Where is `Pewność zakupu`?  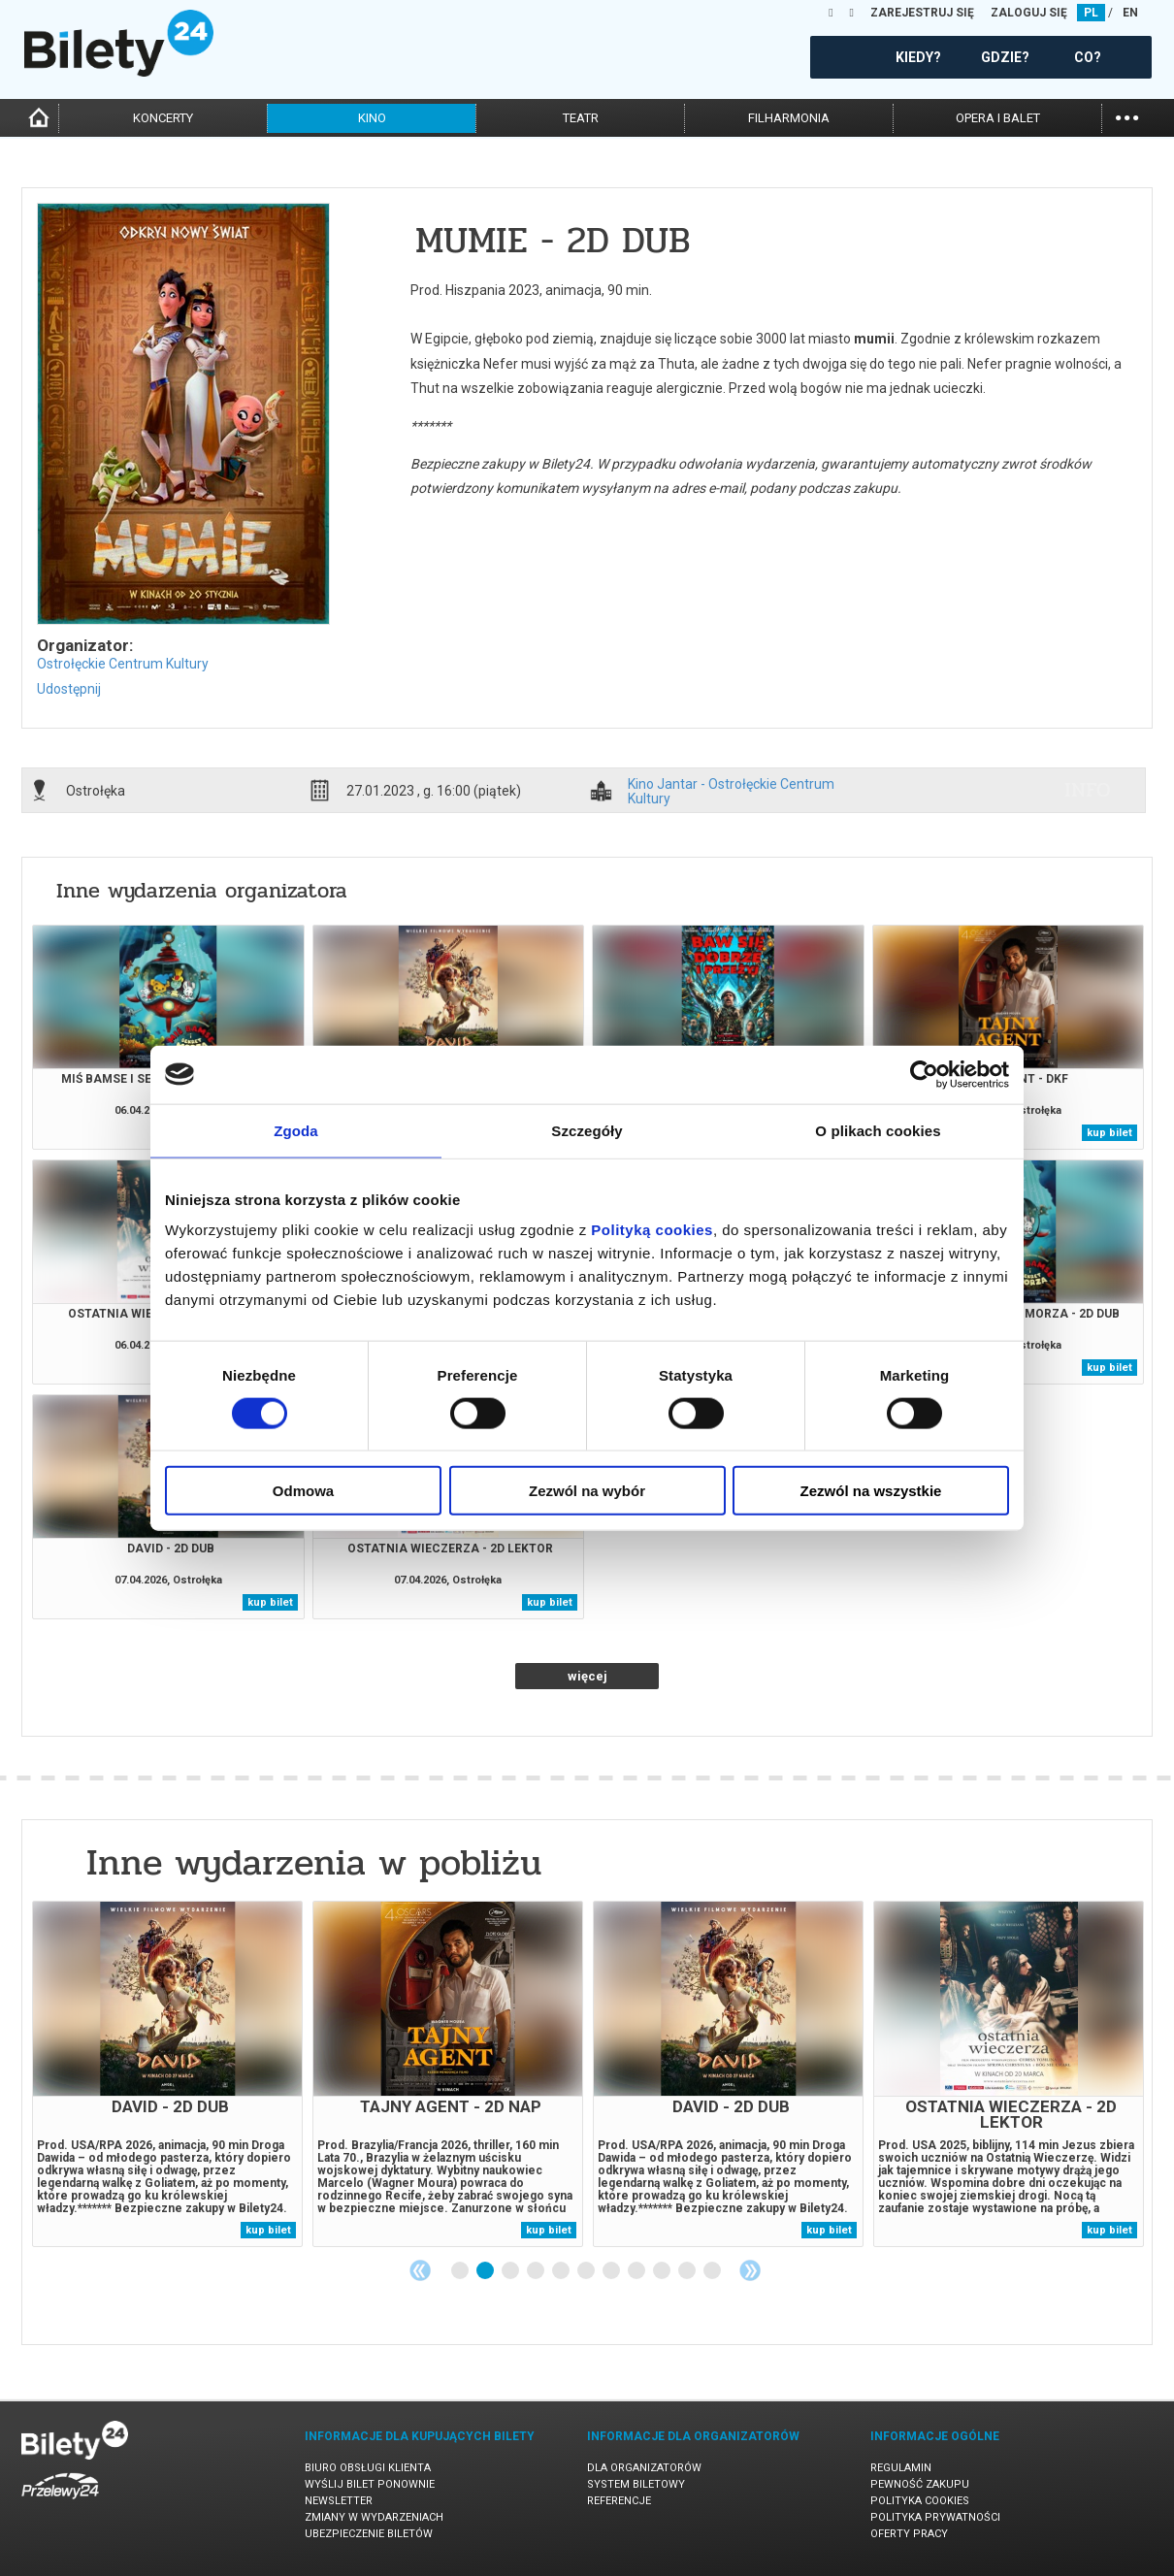 Pewność zakupu is located at coordinates (919, 2484).